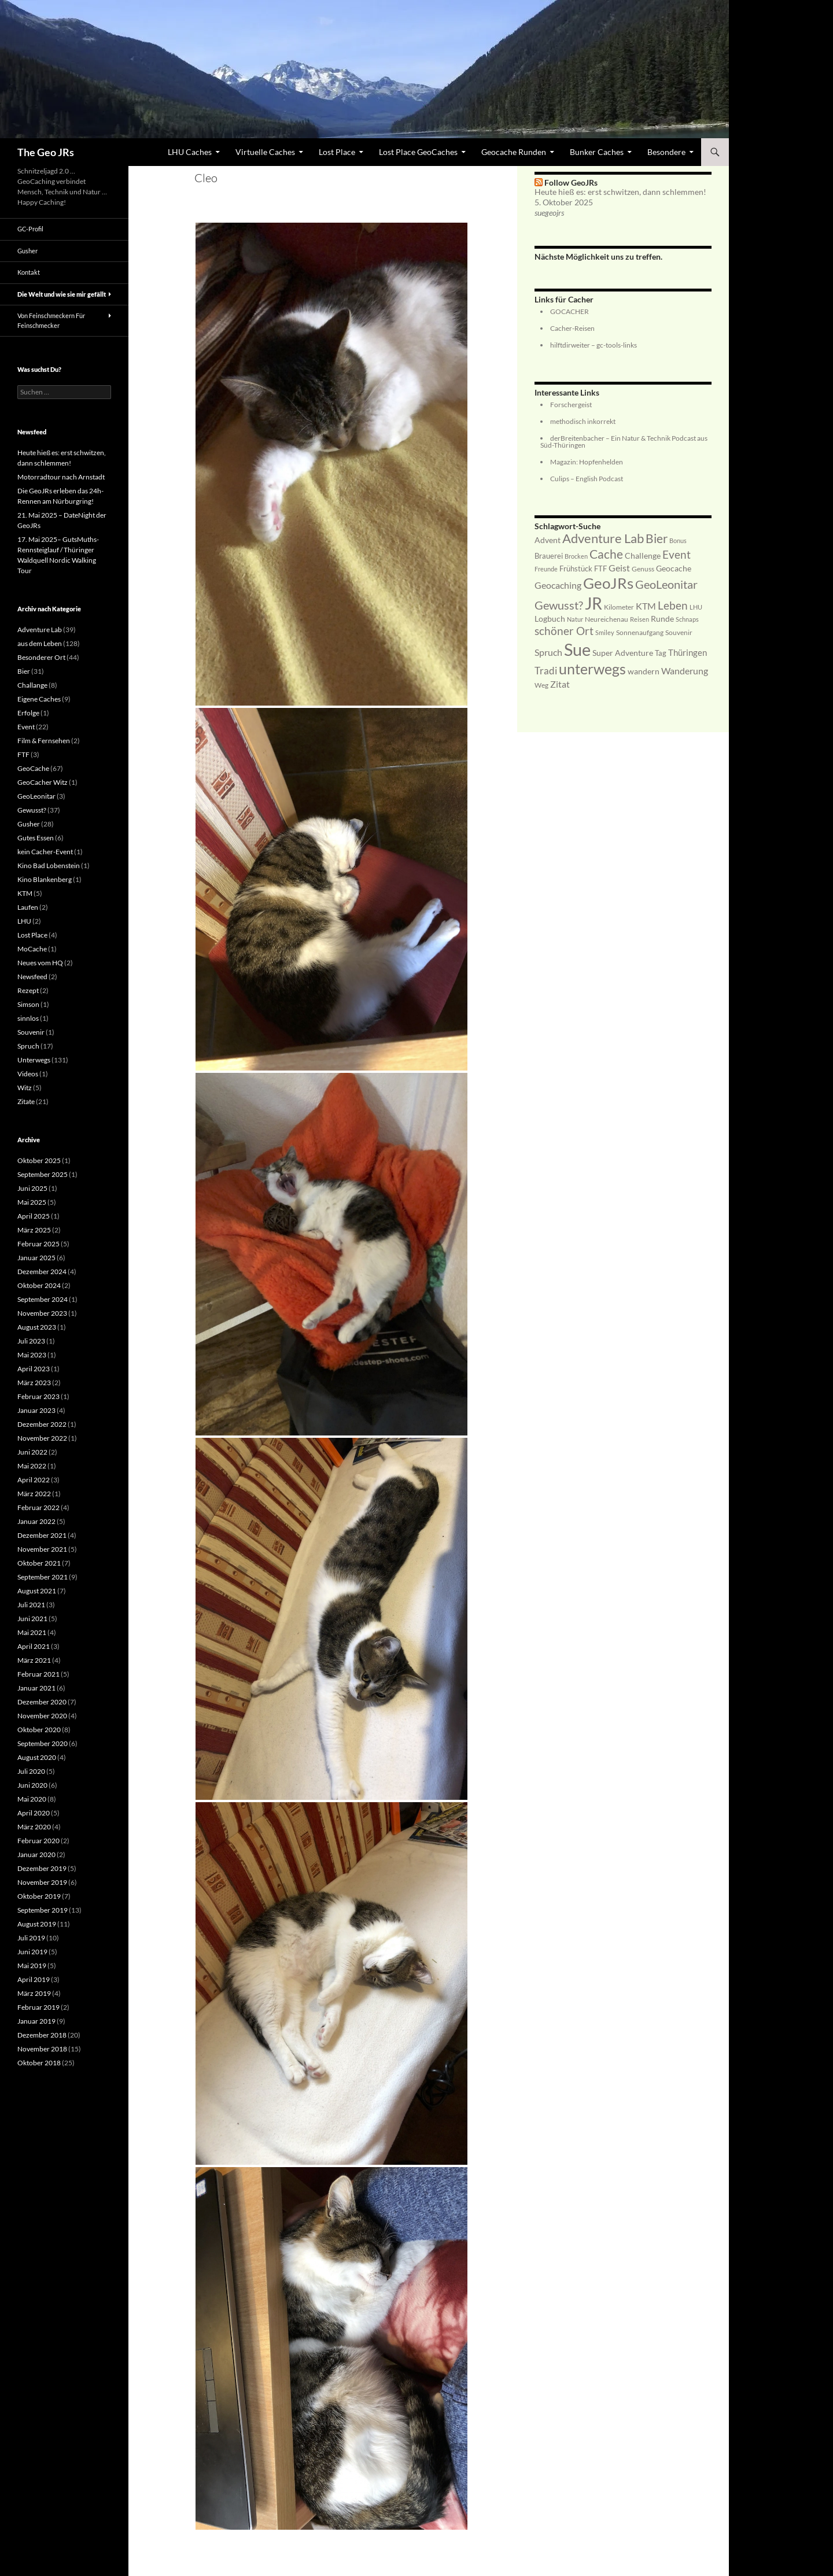  Describe the element at coordinates (42, 1701) in the screenshot. I see `Dezember 2020` at that location.